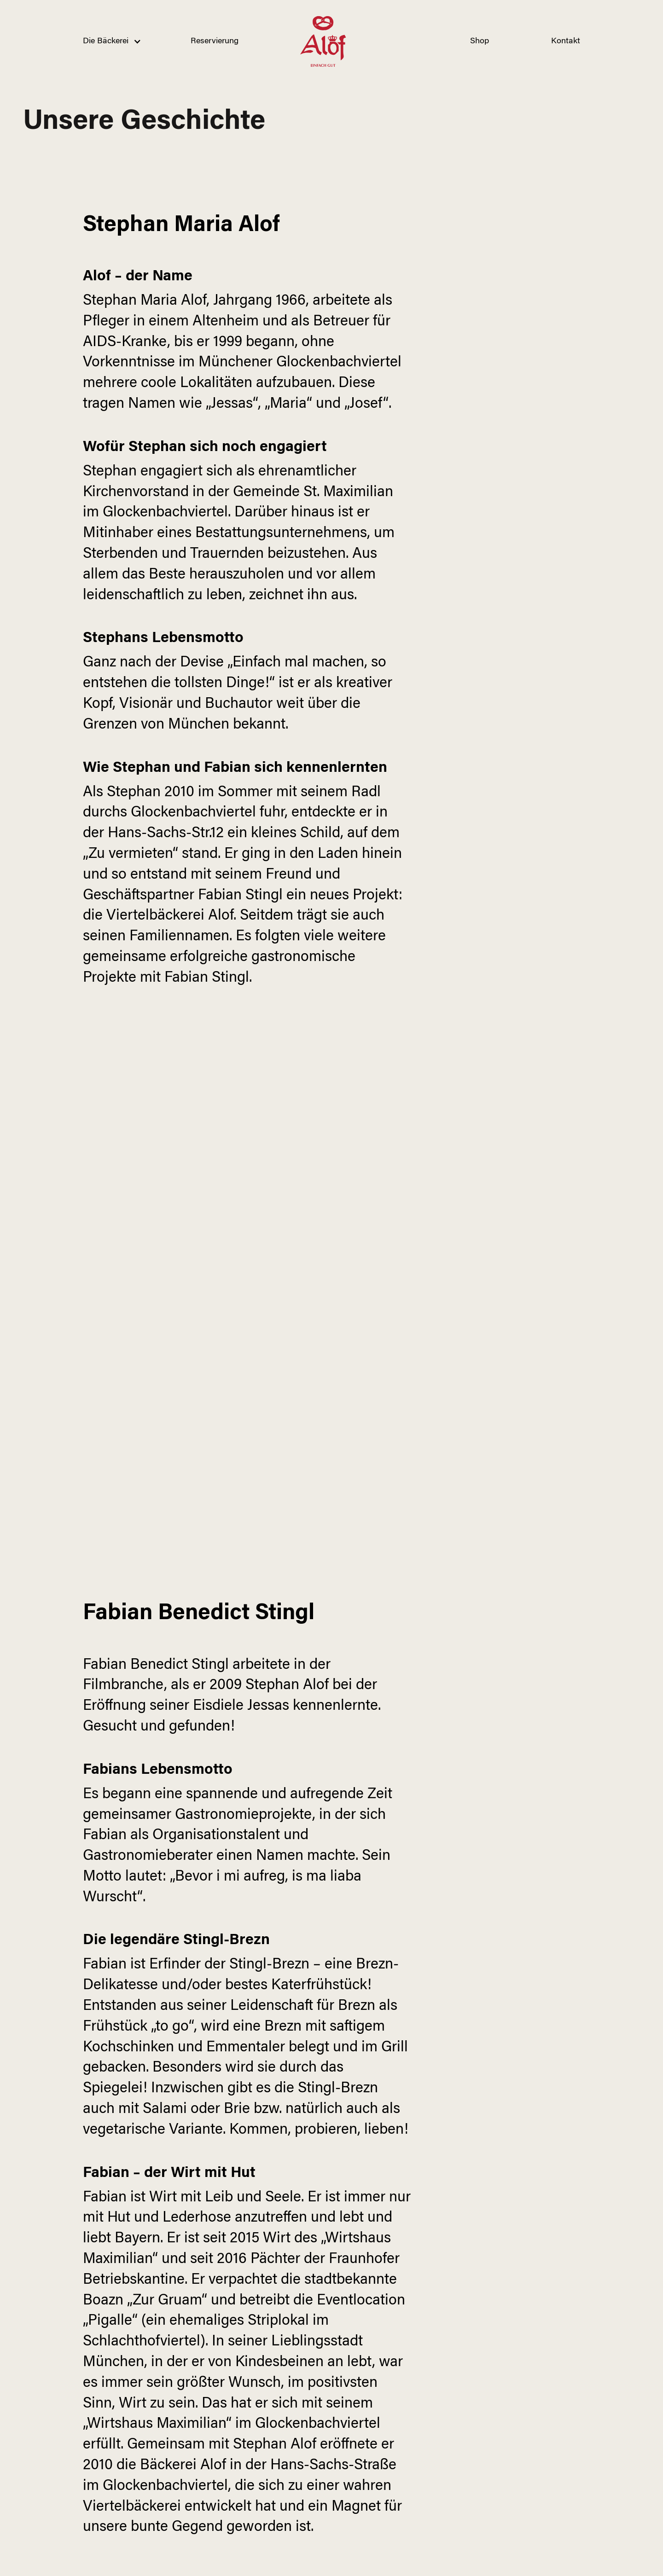 The width and height of the screenshot is (663, 2576). What do you see at coordinates (245, 2438) in the screenshot?
I see `Mehr lesen` at bounding box center [245, 2438].